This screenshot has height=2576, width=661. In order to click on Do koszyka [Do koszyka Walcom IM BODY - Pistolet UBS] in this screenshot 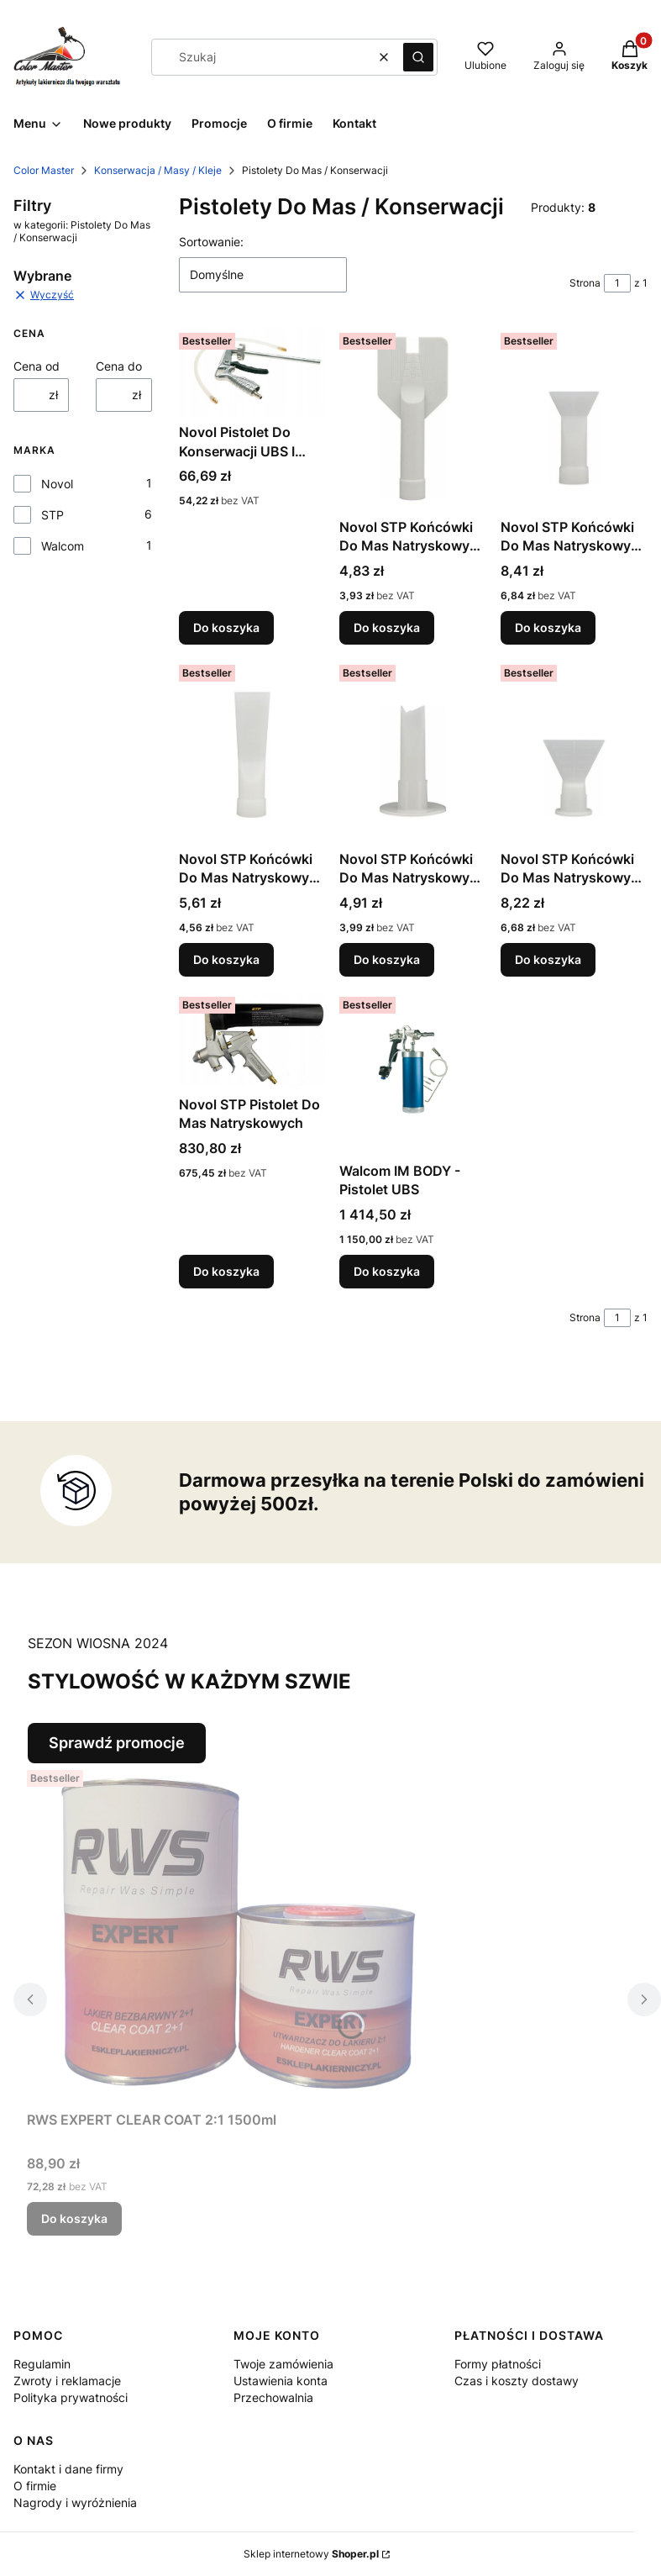, I will do `click(387, 1271)`.